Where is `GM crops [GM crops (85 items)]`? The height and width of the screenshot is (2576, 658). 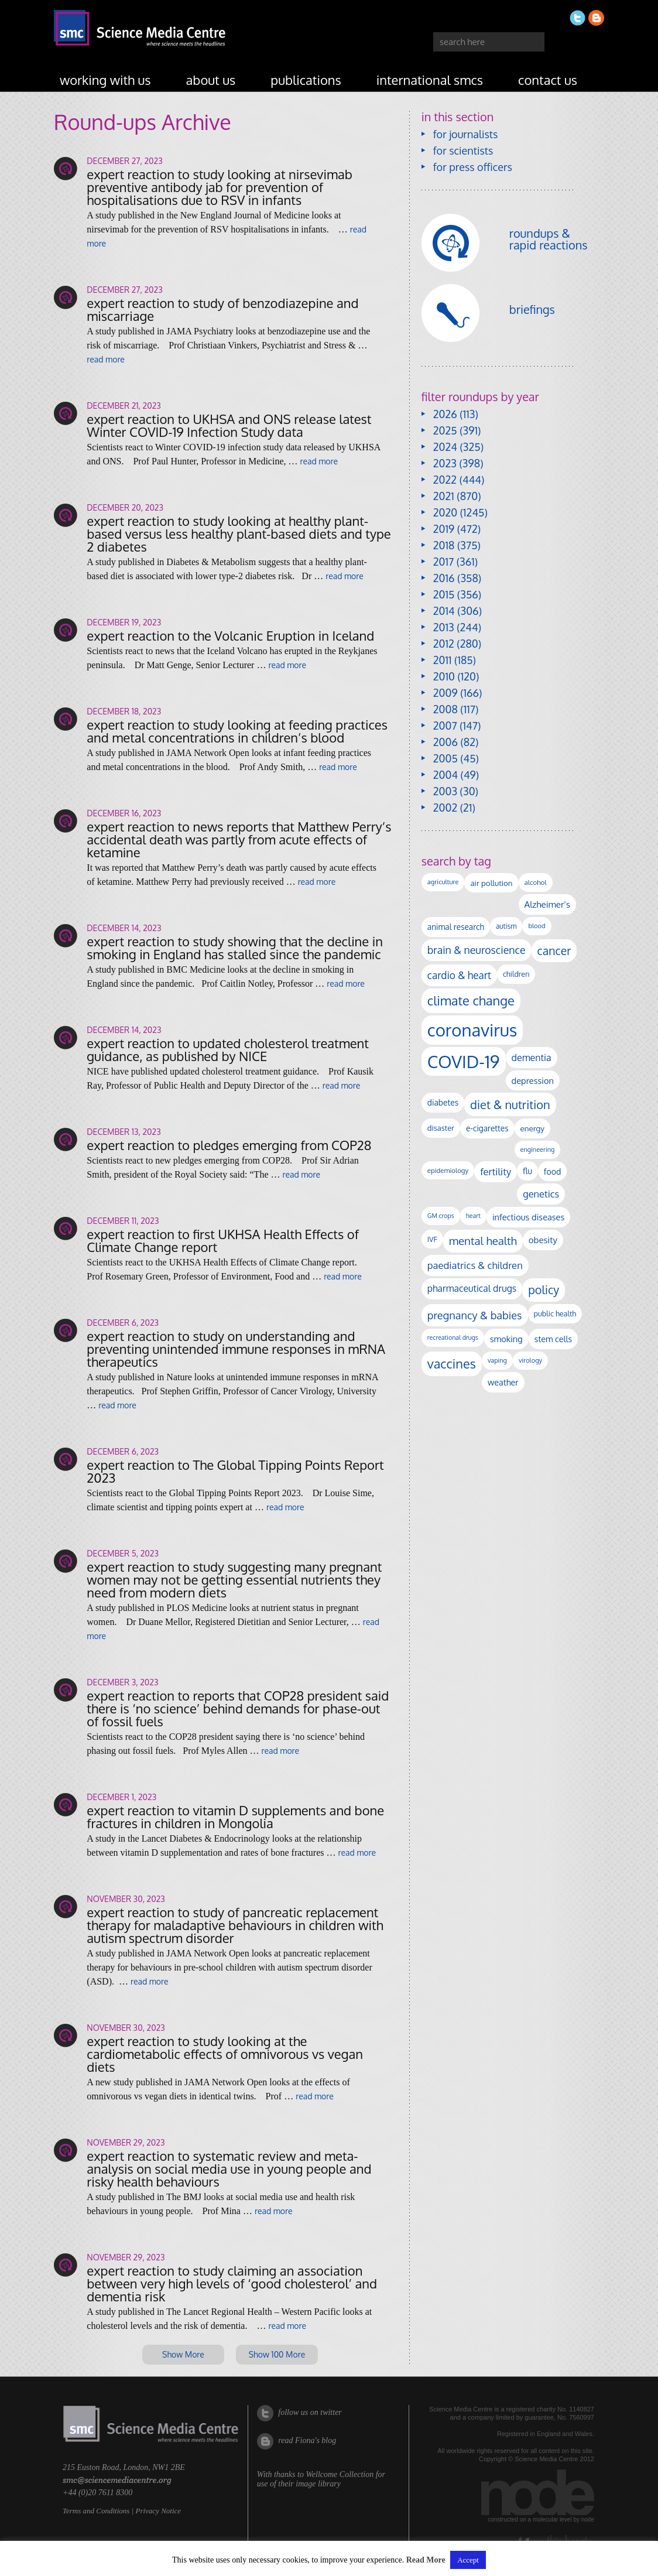
GM crops [GM crops (85 items)] is located at coordinates (440, 1216).